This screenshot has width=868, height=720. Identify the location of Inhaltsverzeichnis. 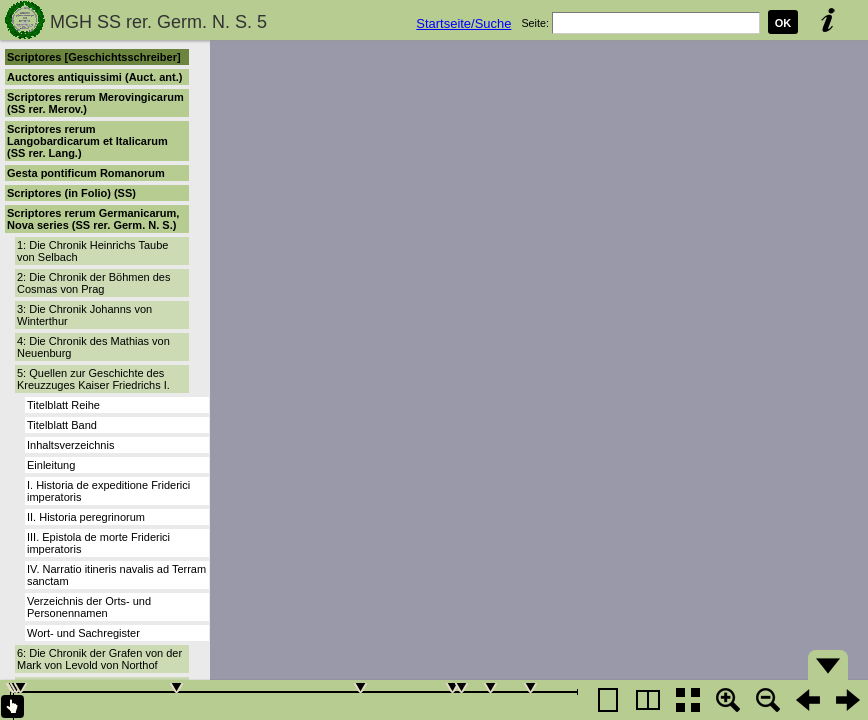
(70, 445).